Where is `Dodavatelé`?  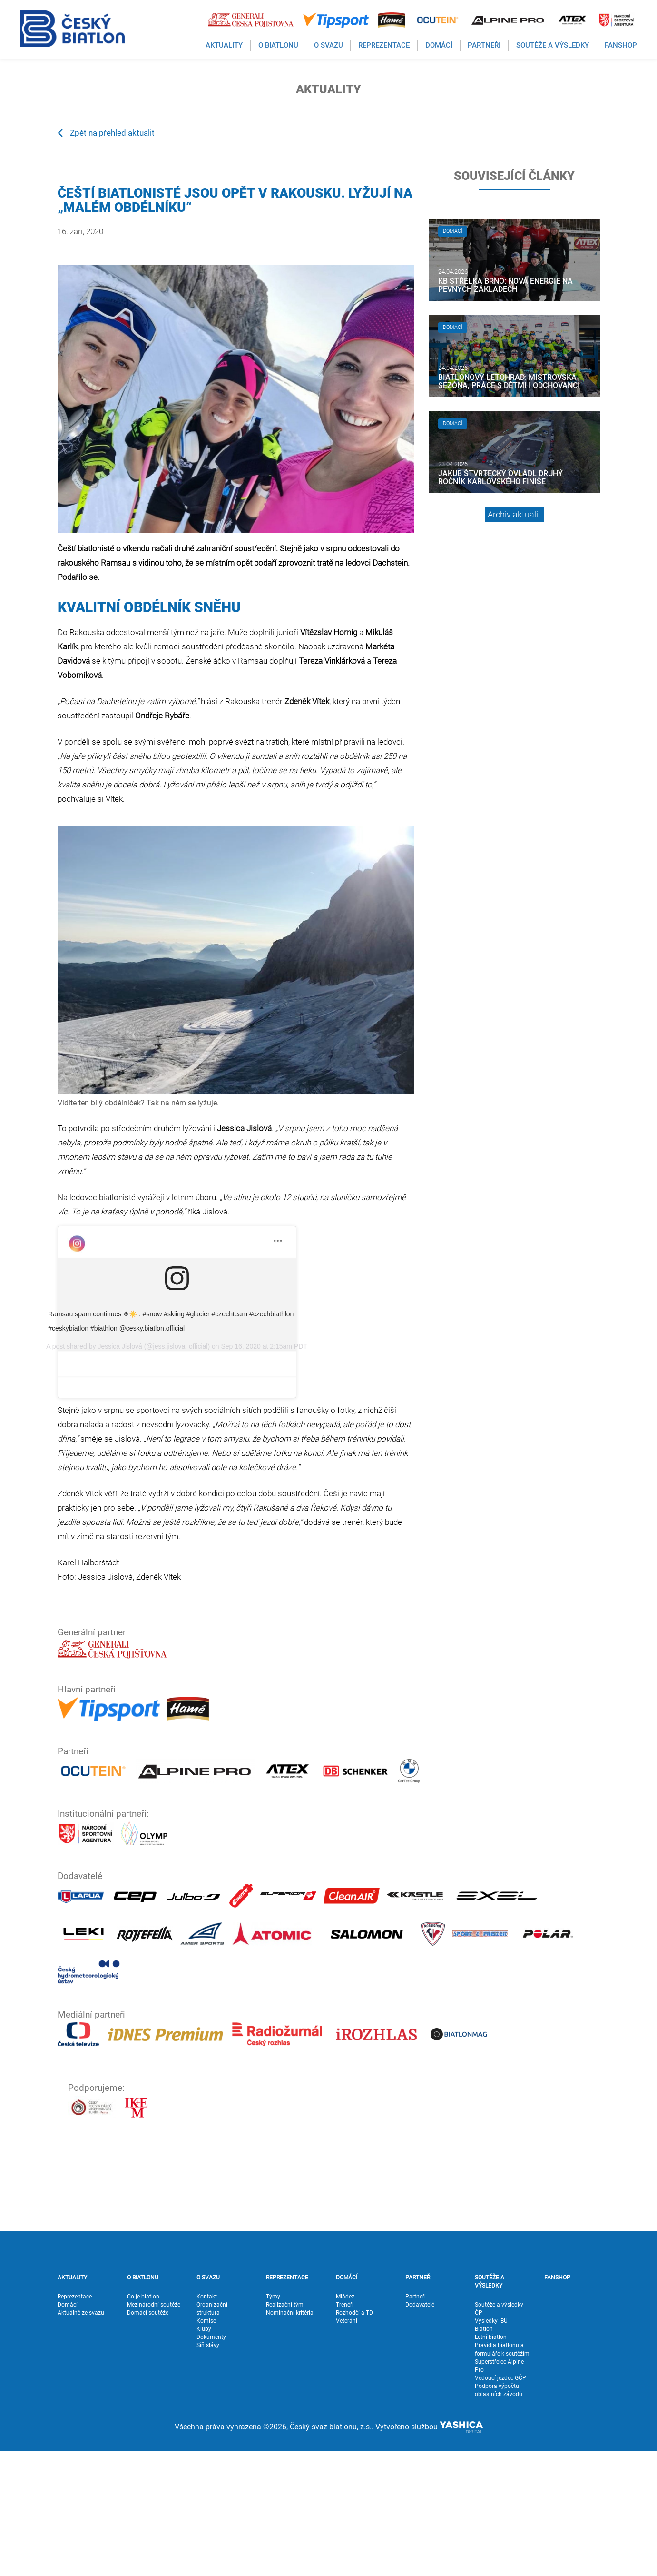
Dodavatelé is located at coordinates (419, 2429).